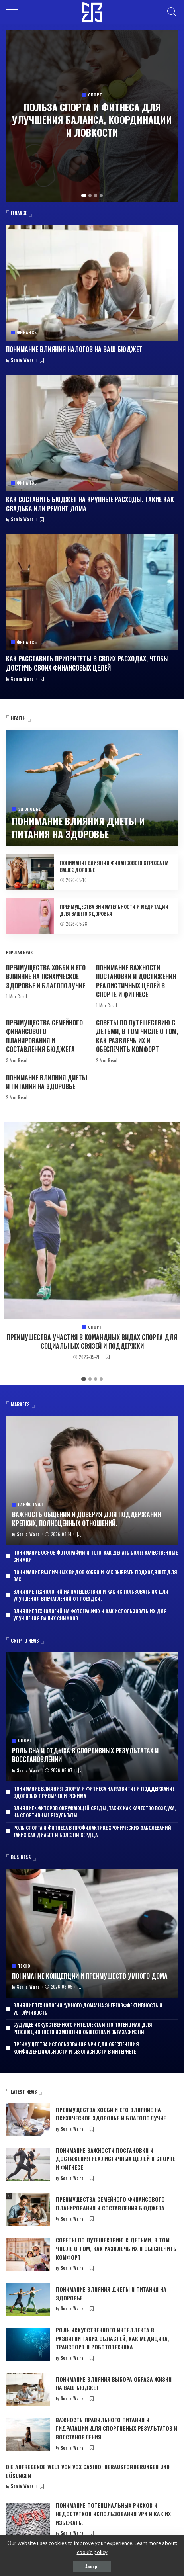 This screenshot has height=2576, width=184. I want to click on Как составить бюджет на крупные расходы, такие как свадьба или ремонт дома, so click(90, 504).